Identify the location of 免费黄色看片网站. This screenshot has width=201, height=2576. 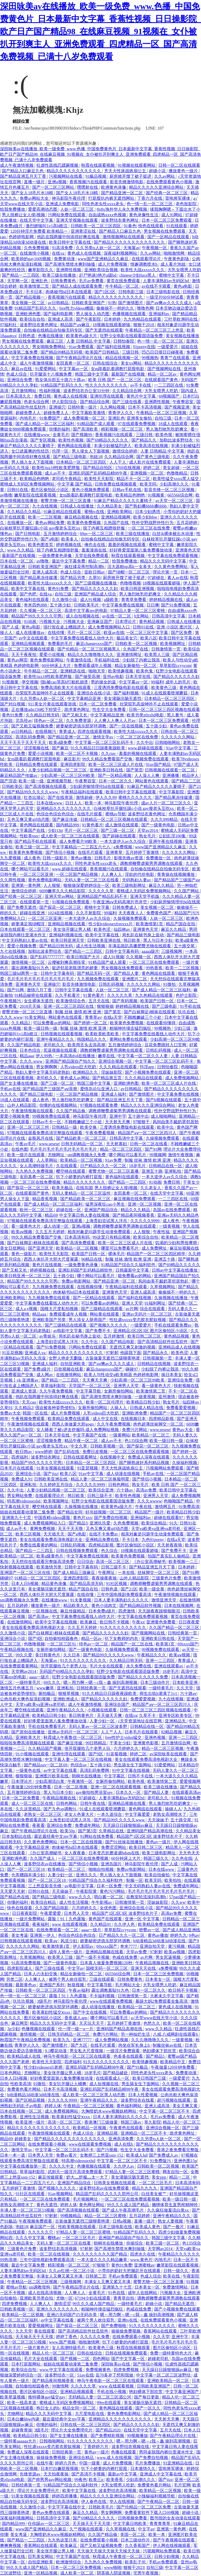
(24, 2089).